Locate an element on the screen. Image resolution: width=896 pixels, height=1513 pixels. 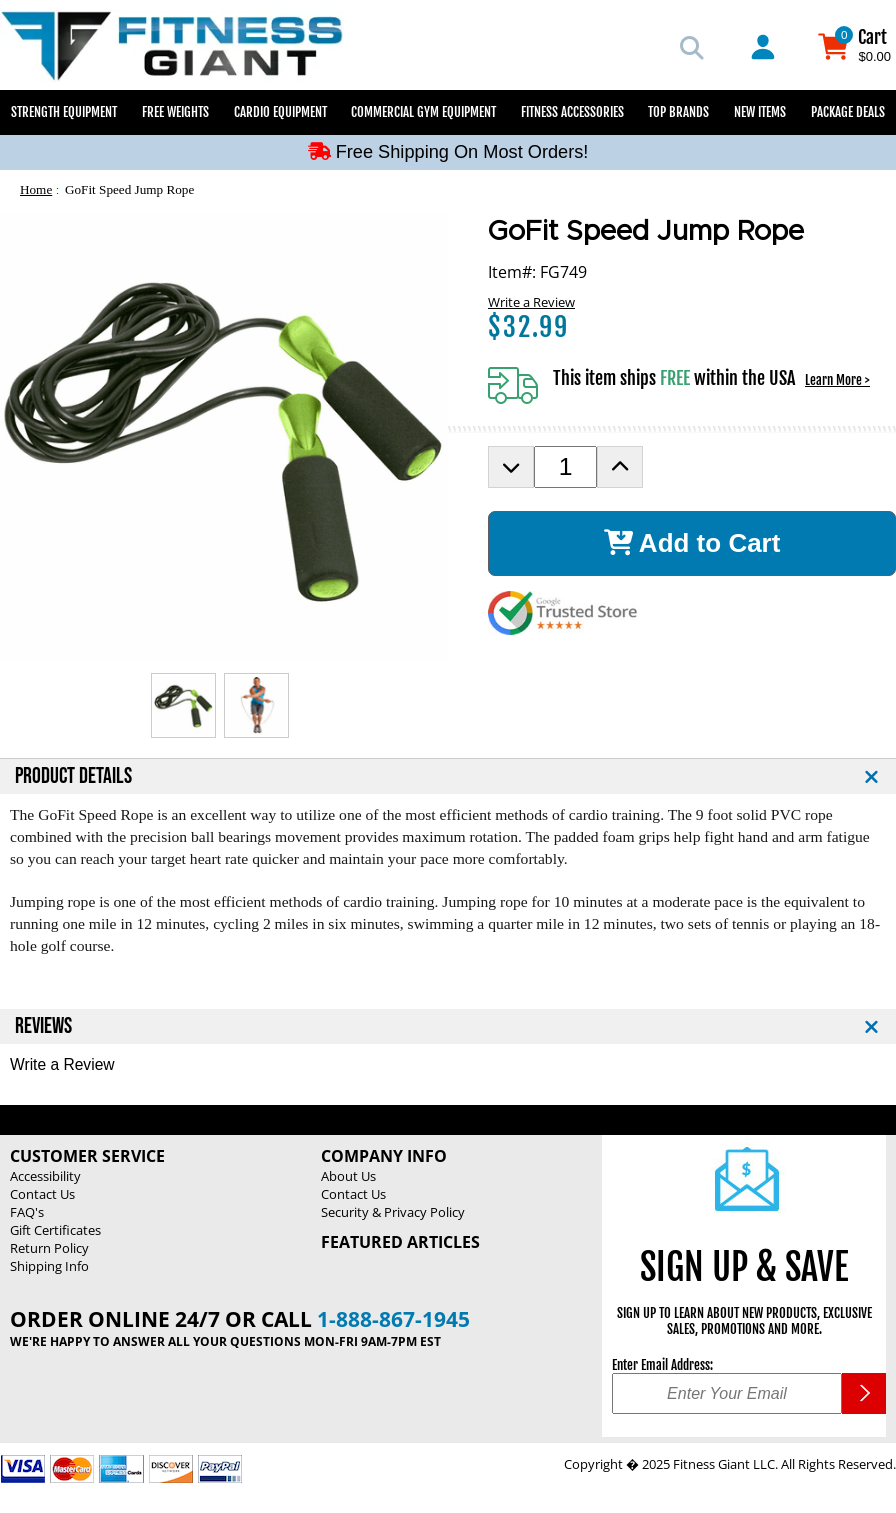
Write a Review is located at coordinates (531, 302).